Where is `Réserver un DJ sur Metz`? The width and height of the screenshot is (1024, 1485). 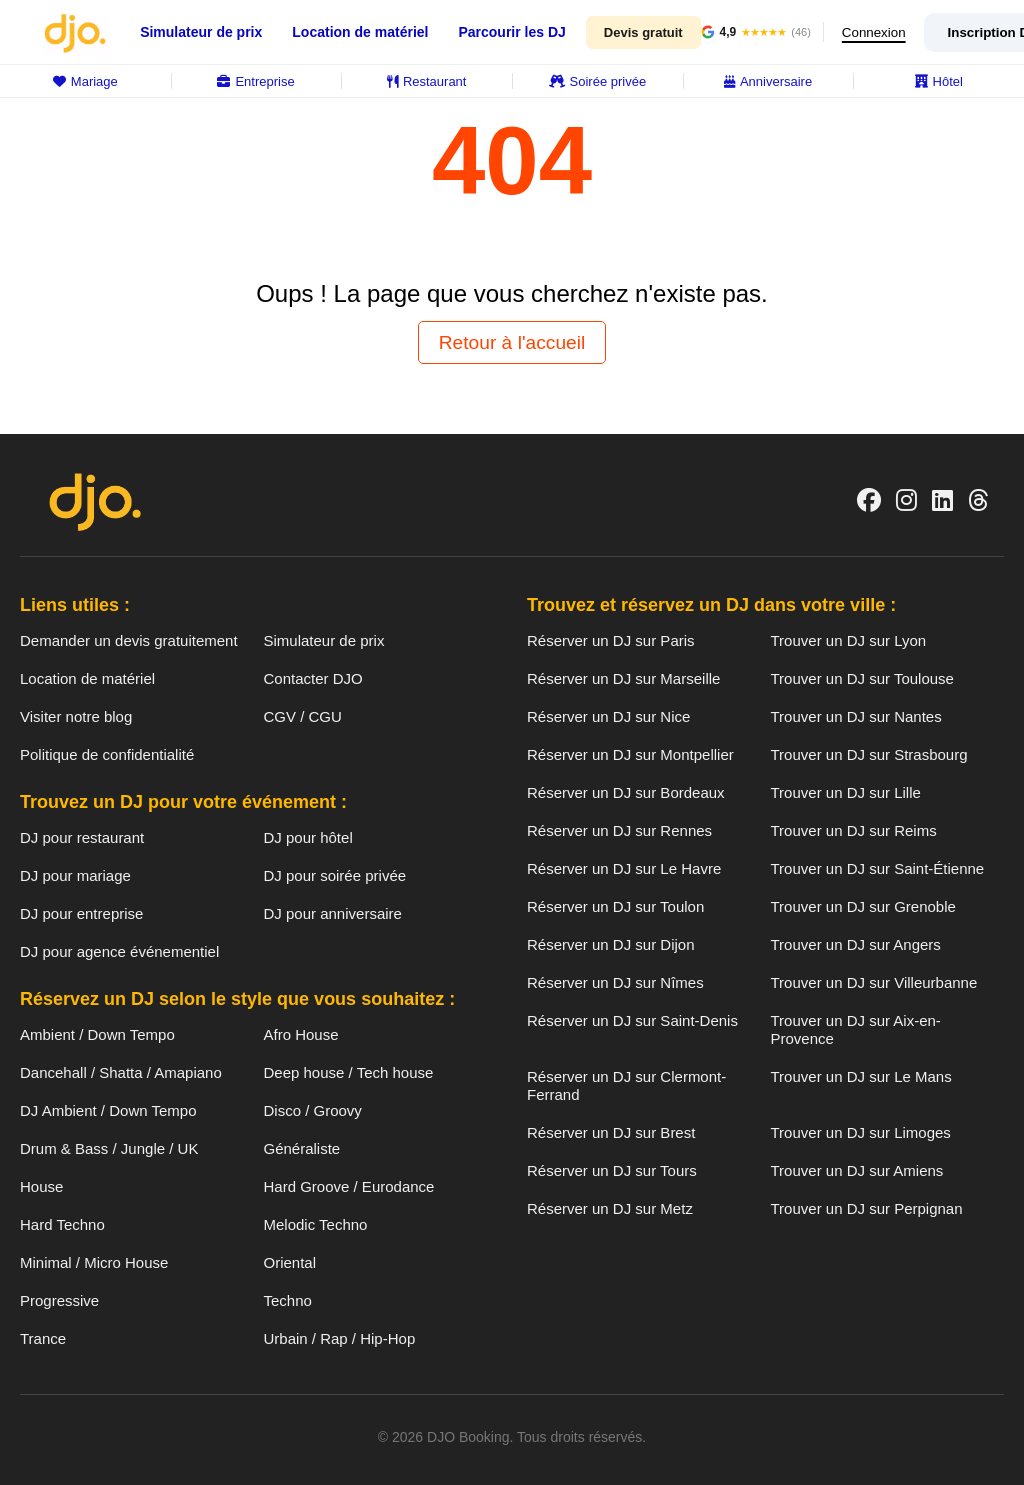
Réserver un DJ sur Metz is located at coordinates (610, 1208).